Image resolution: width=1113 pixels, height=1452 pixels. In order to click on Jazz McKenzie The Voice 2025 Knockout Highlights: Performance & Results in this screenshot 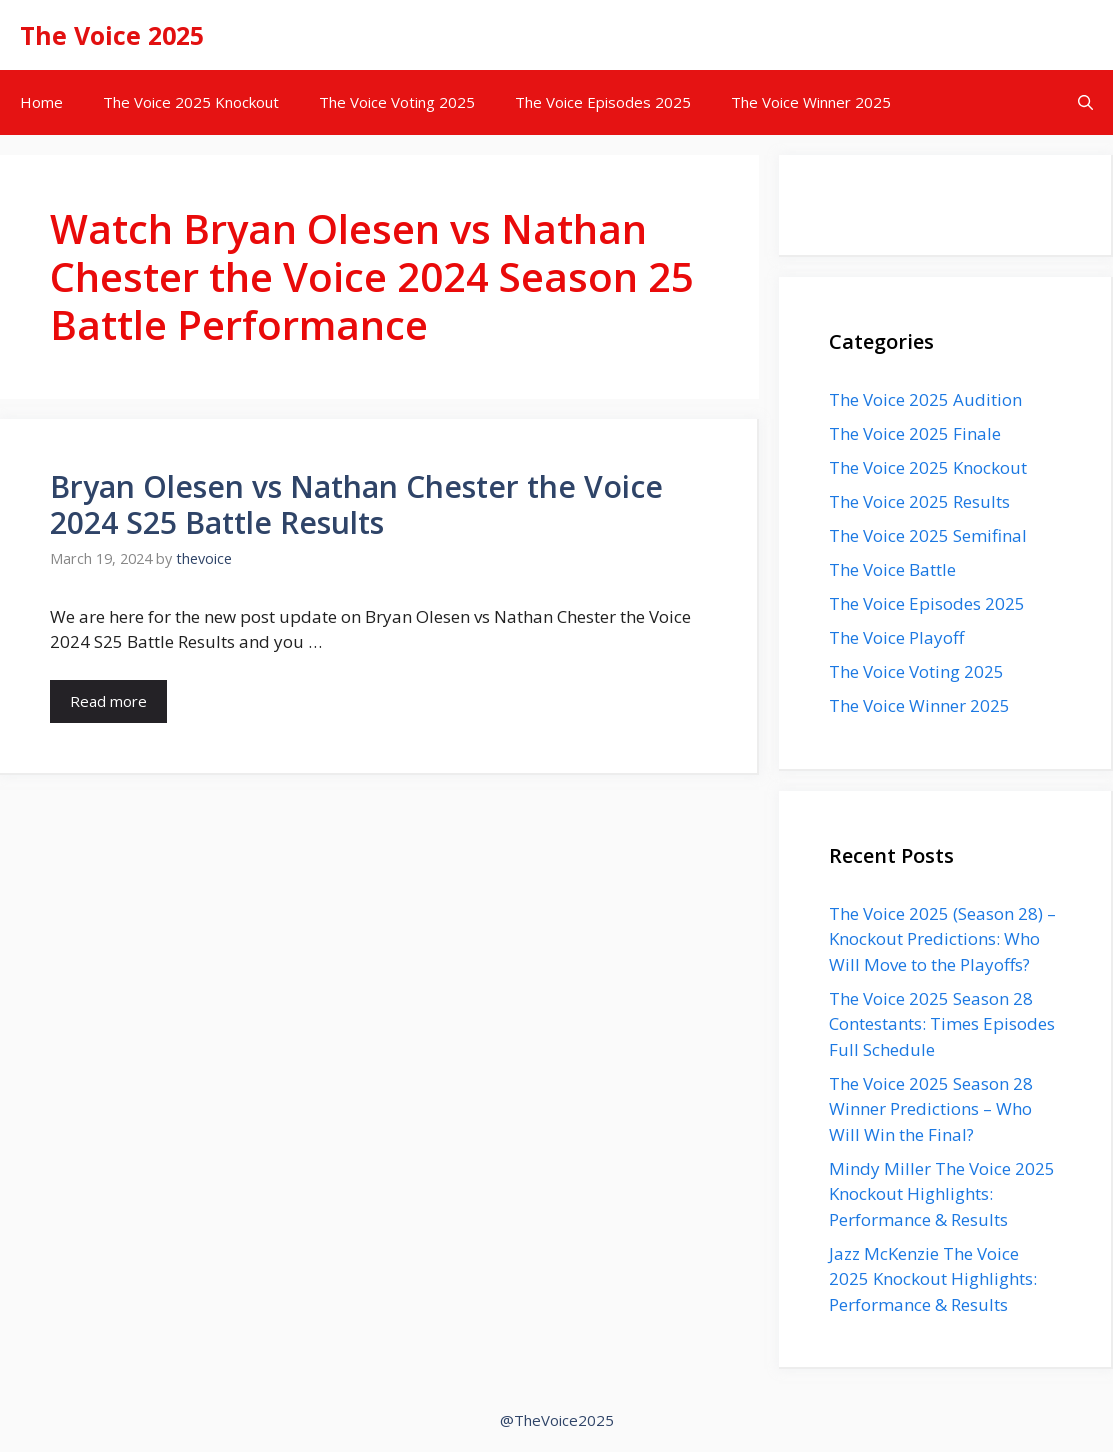, I will do `click(933, 1279)`.